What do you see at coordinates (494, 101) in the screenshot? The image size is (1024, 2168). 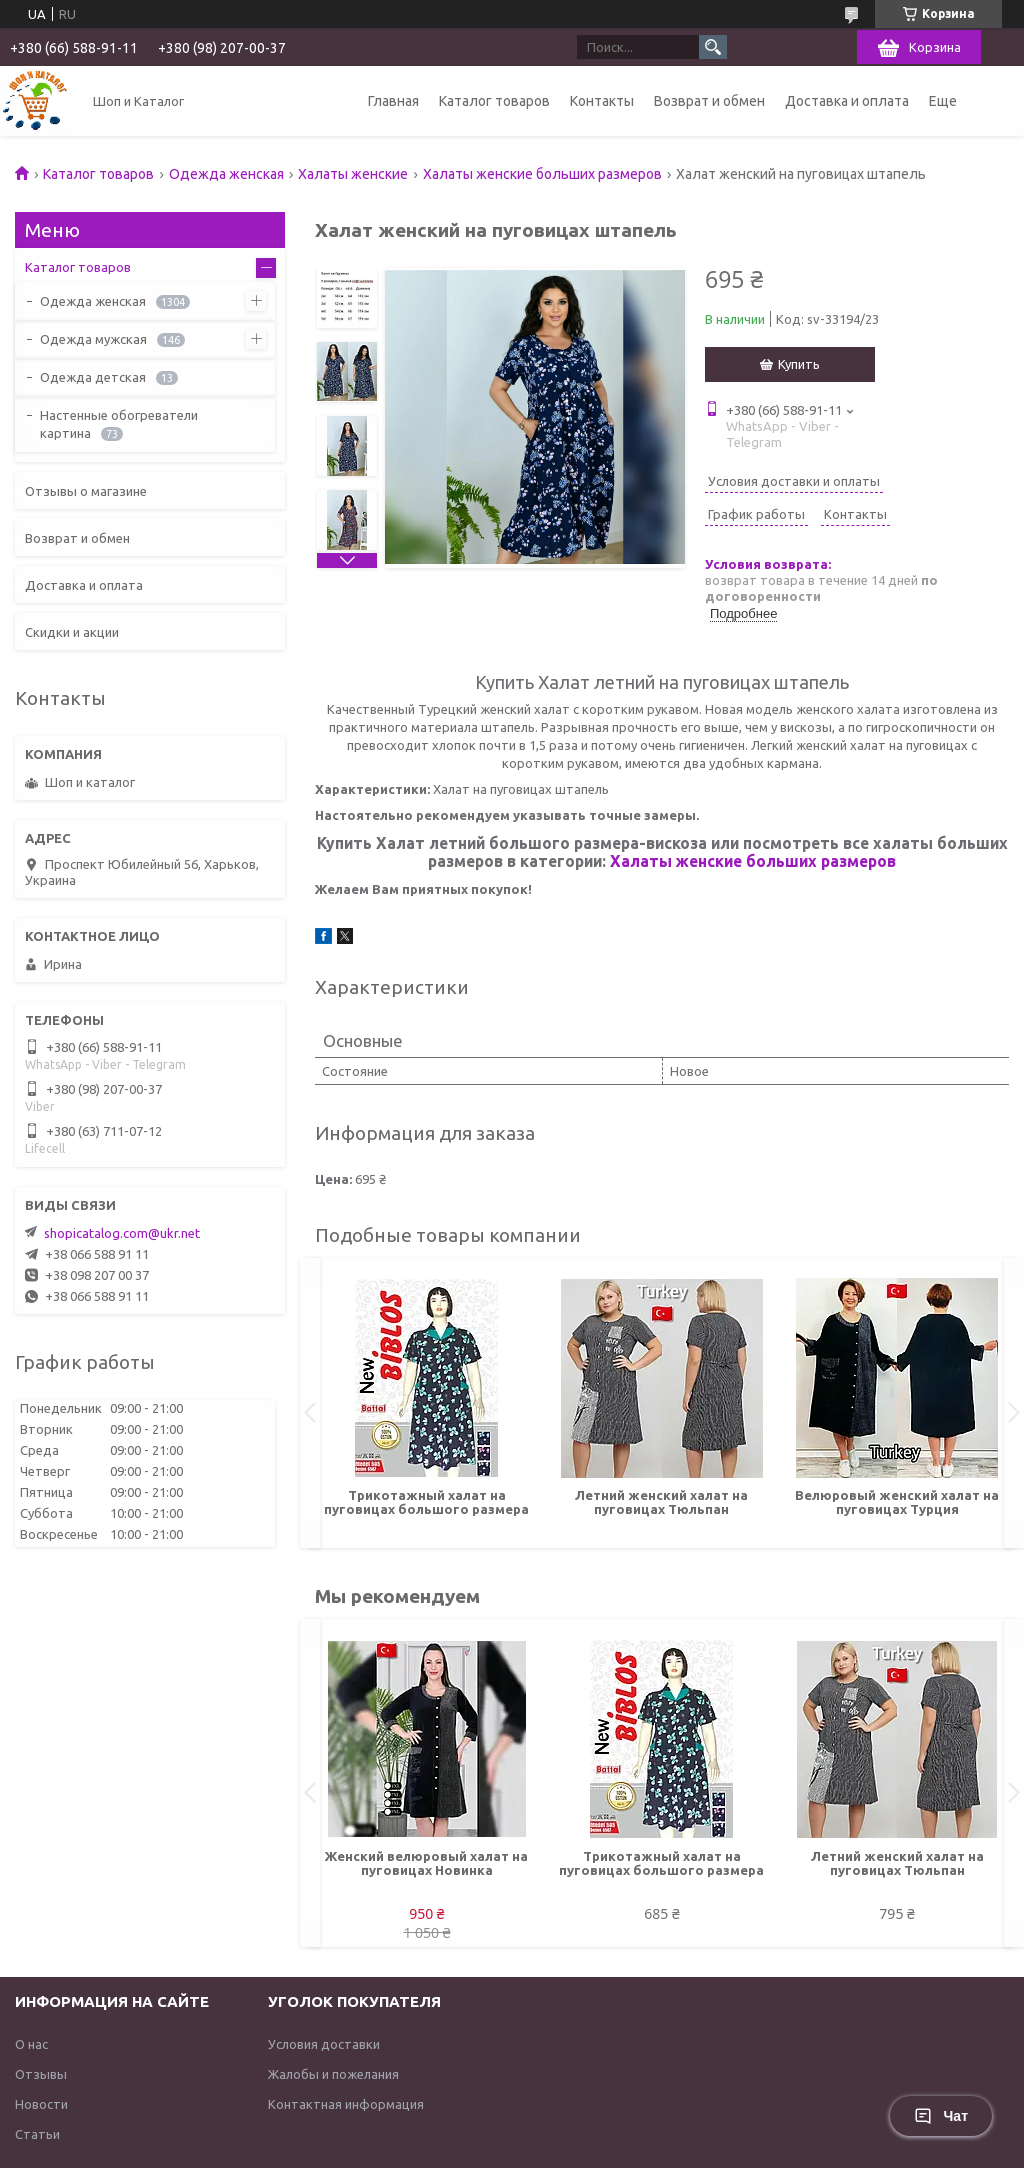 I see `Каталог товаров` at bounding box center [494, 101].